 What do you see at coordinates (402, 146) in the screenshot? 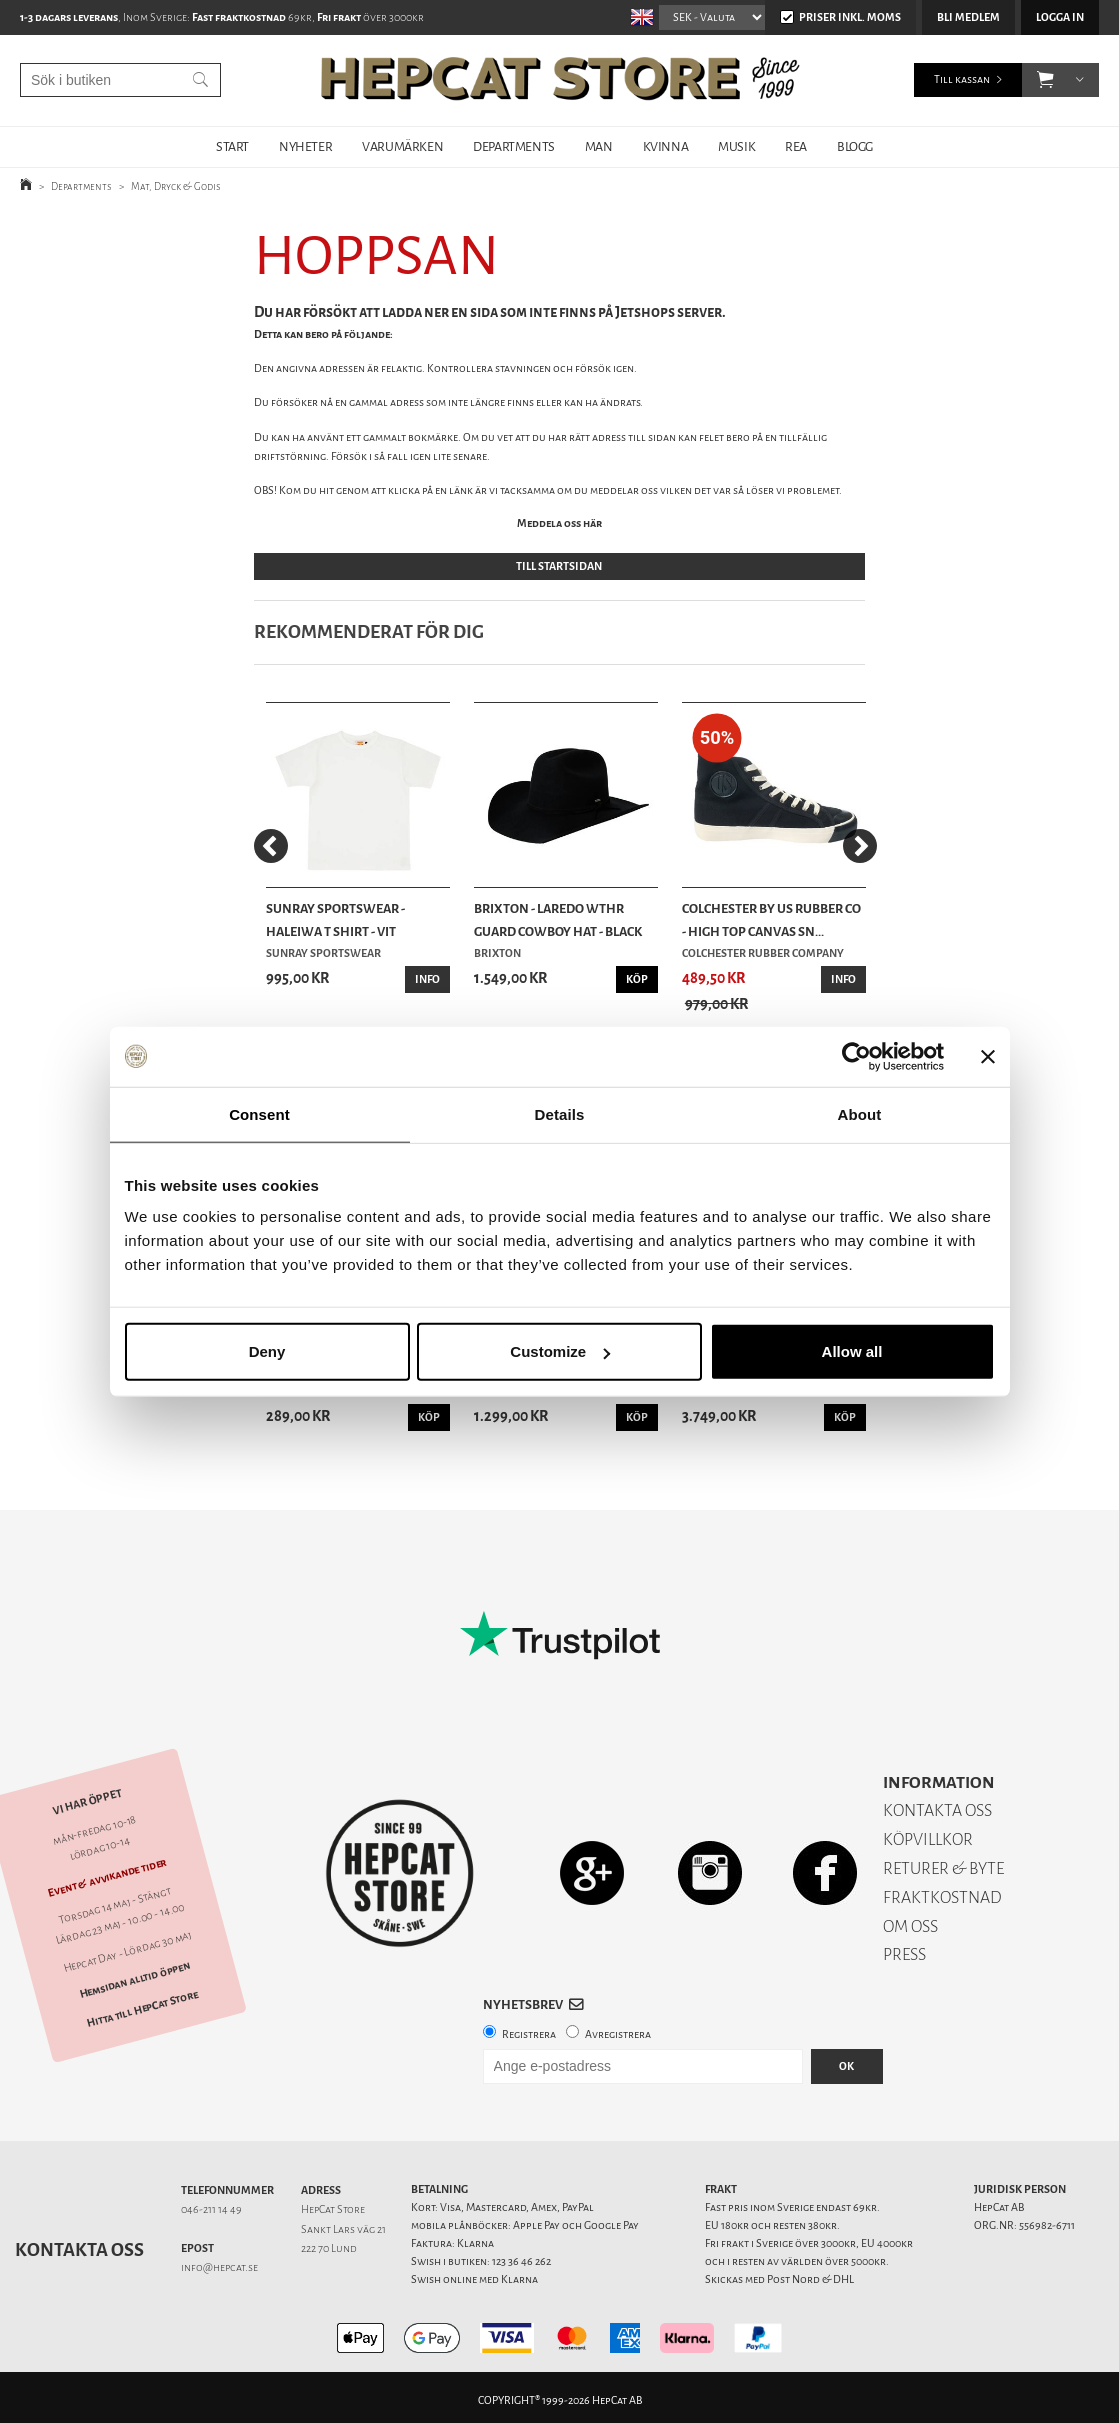
I see `VARUMÄRKEN` at bounding box center [402, 146].